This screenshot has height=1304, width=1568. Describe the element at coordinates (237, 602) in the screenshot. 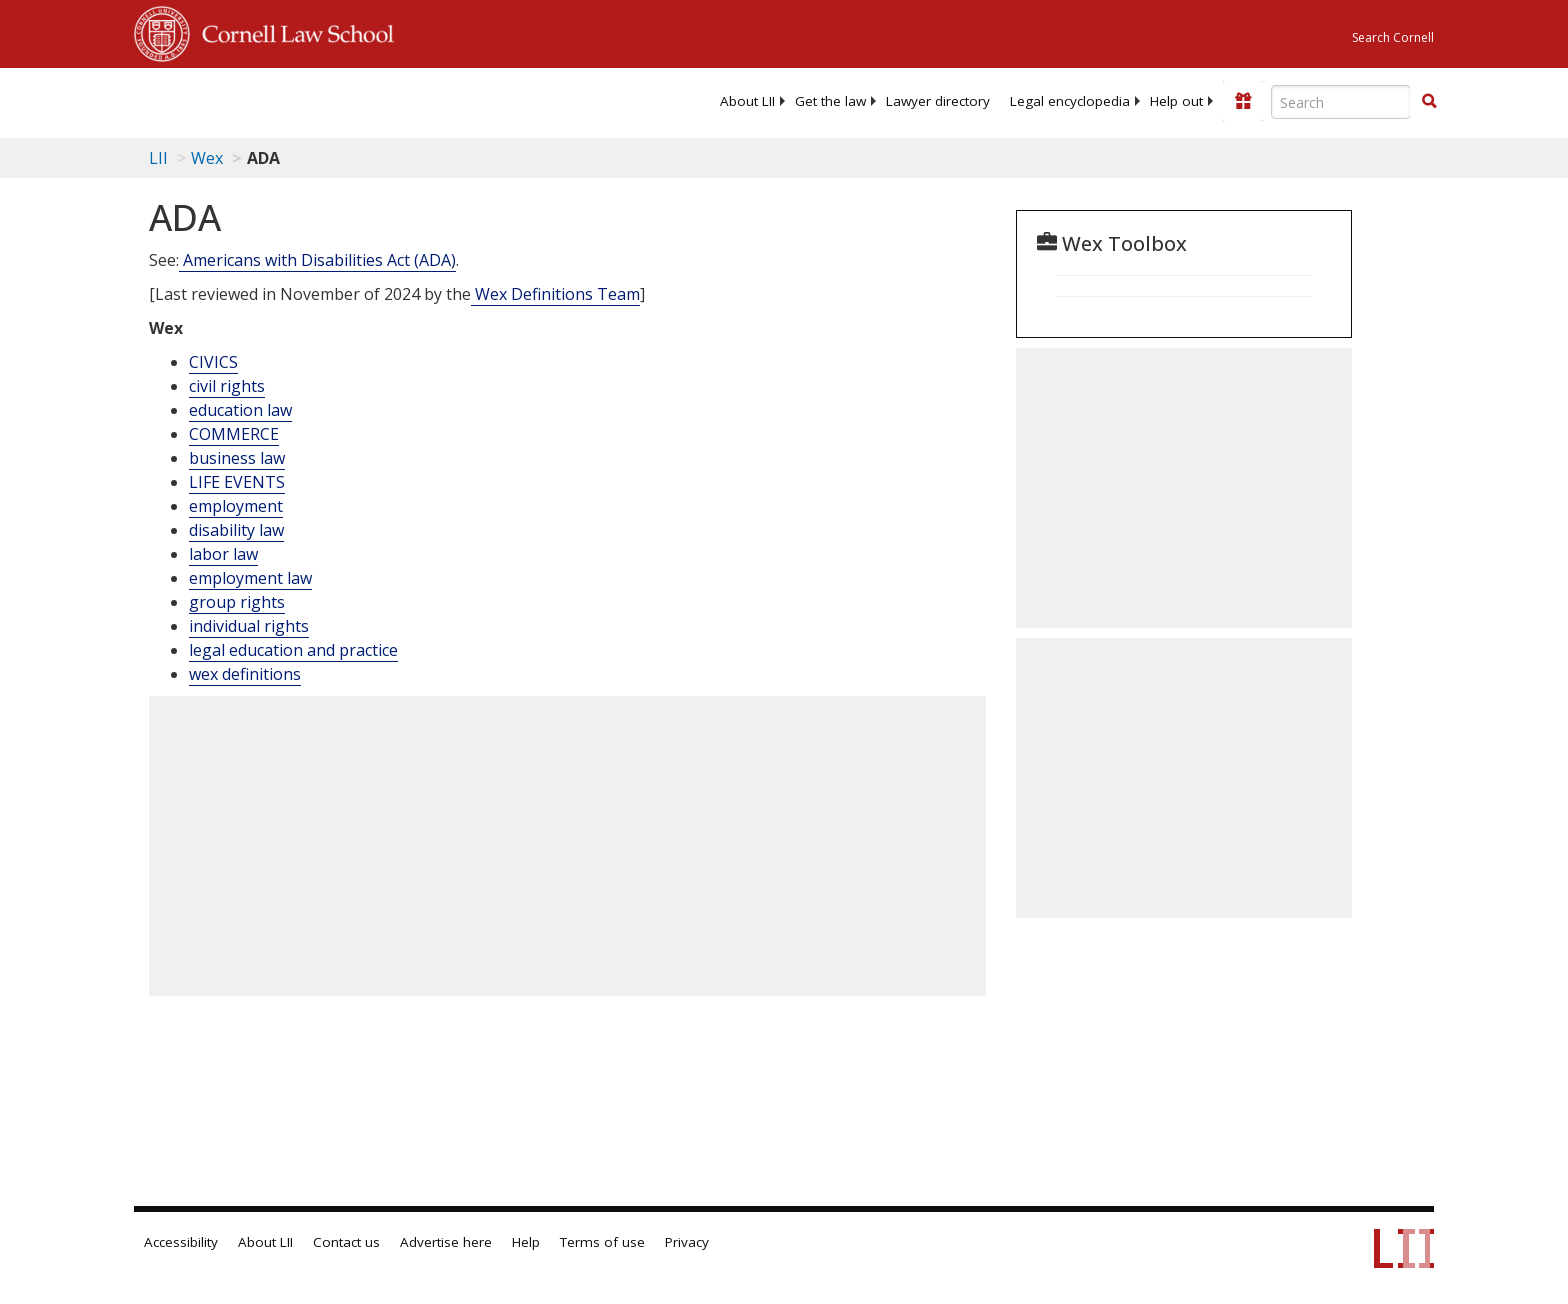

I see `group rights` at that location.